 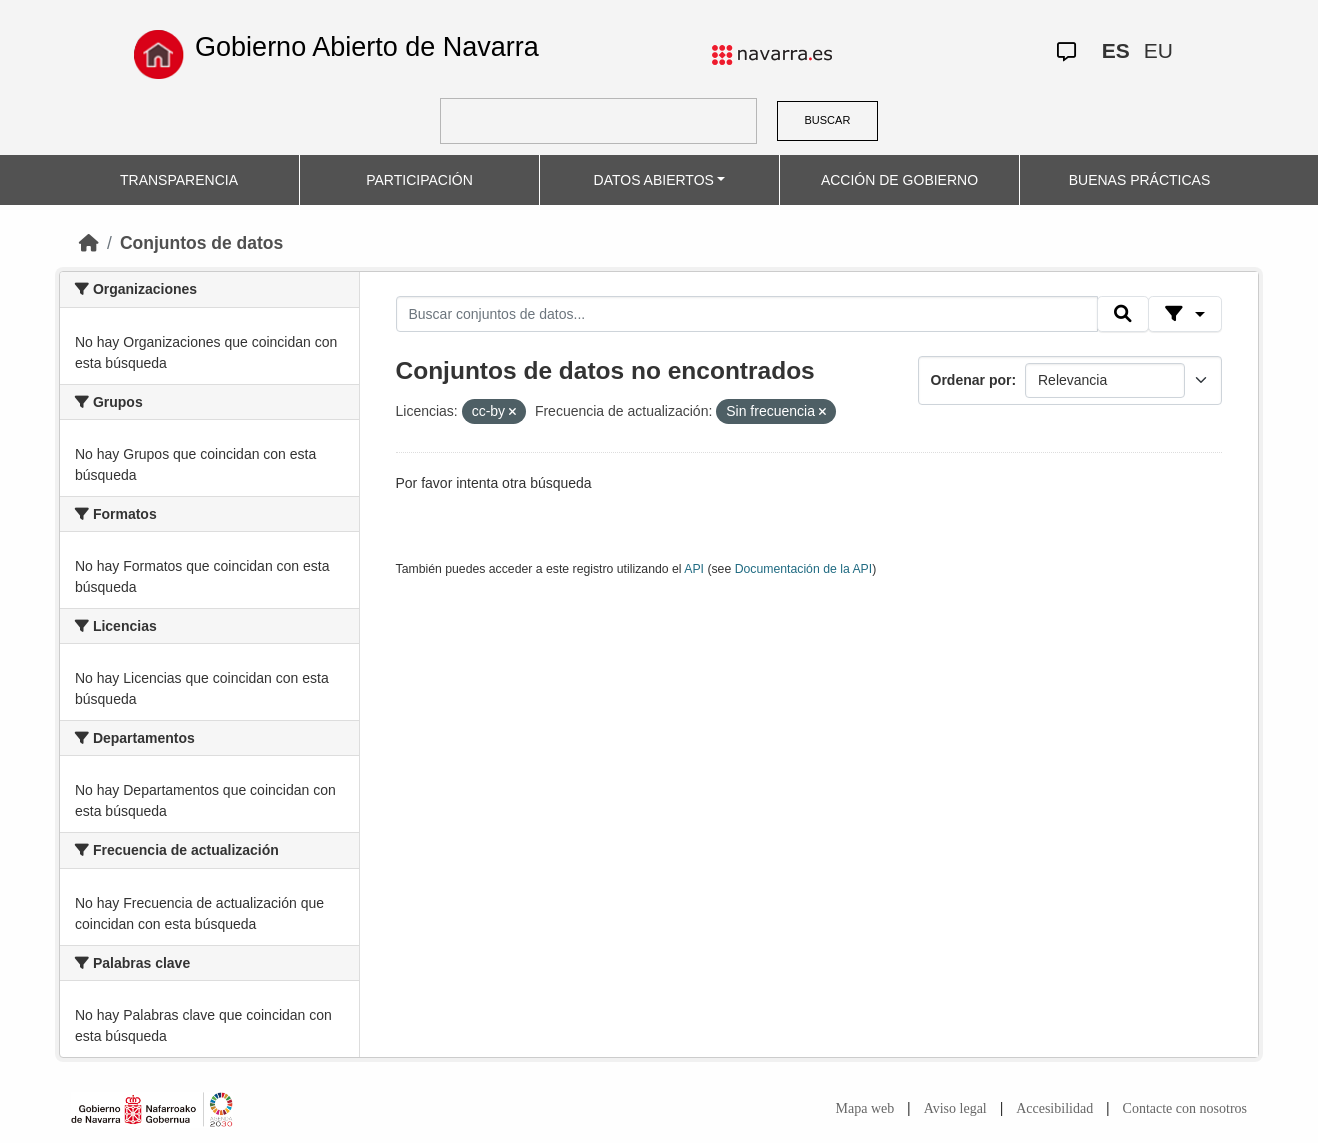 I want to click on Mapa web, so click(x=865, y=1108).